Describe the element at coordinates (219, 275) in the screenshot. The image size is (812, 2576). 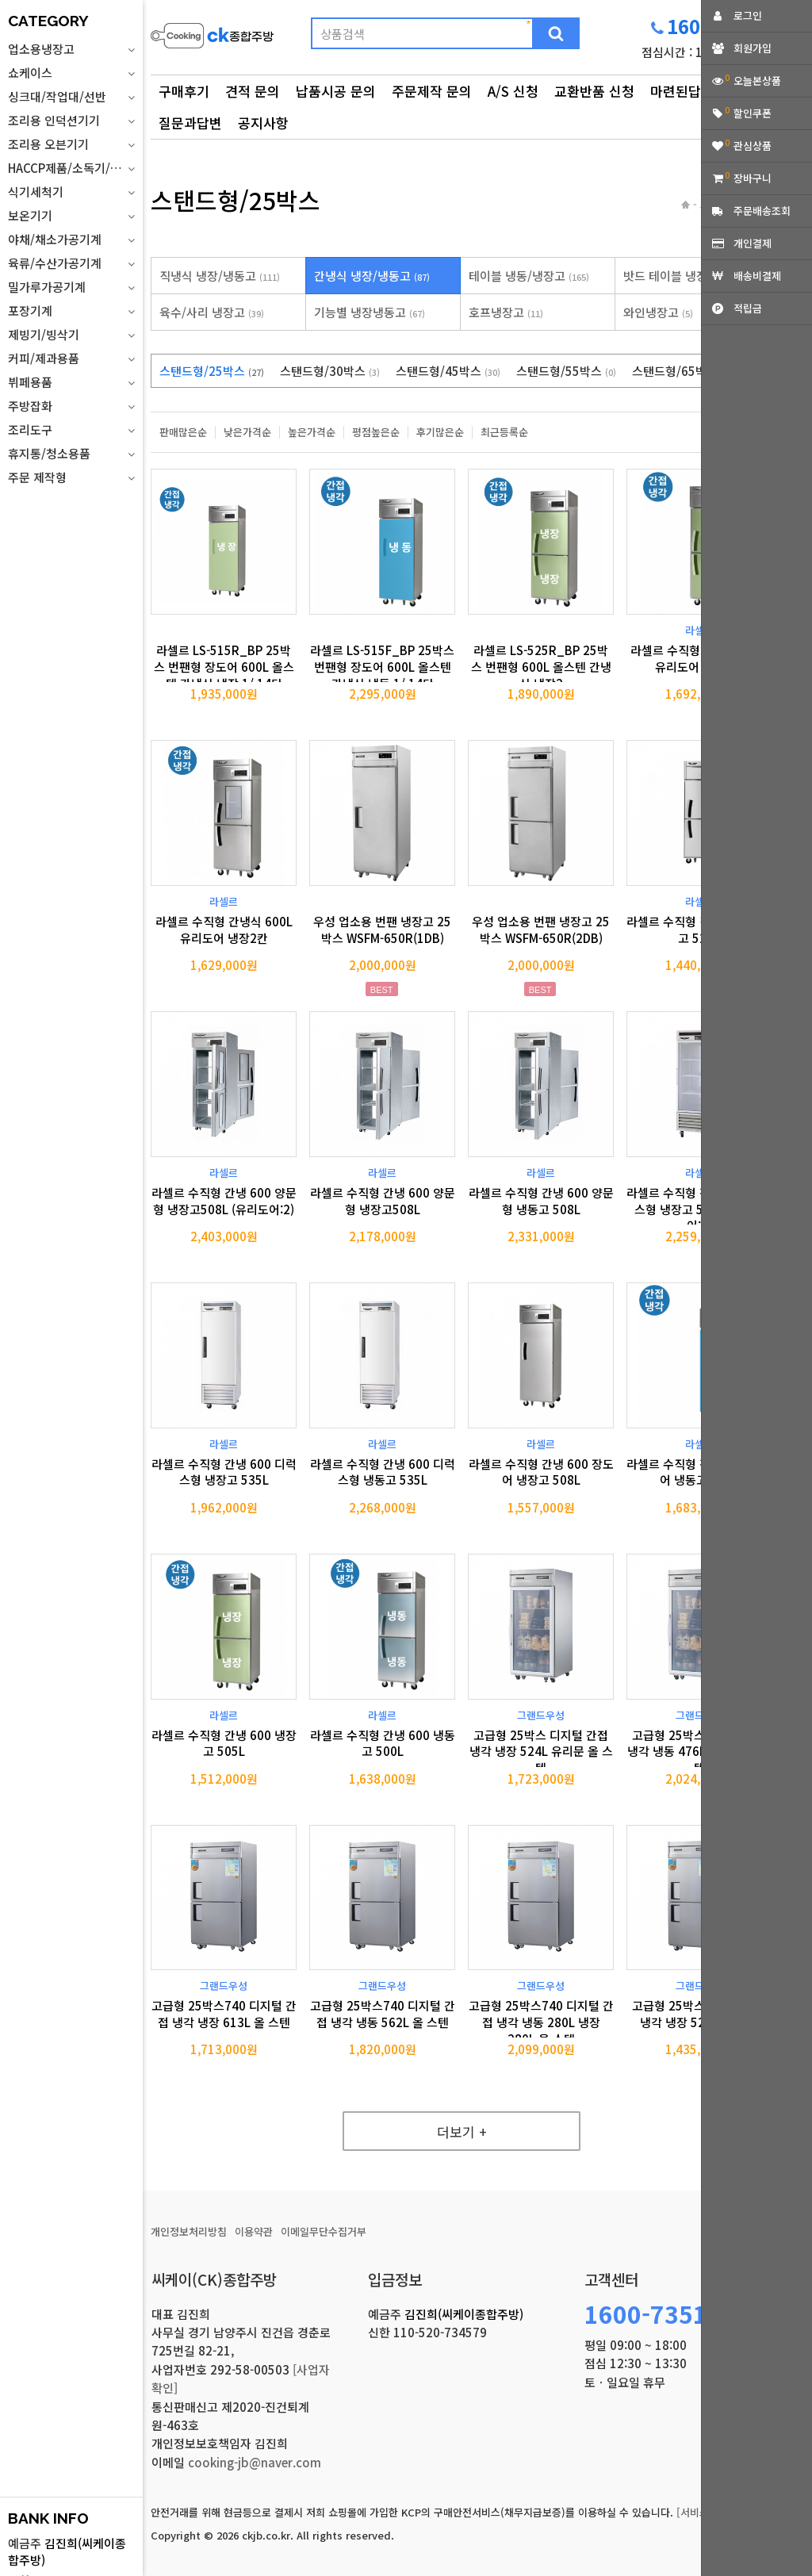
I see `직냉식 냉장/냉동고` at that location.